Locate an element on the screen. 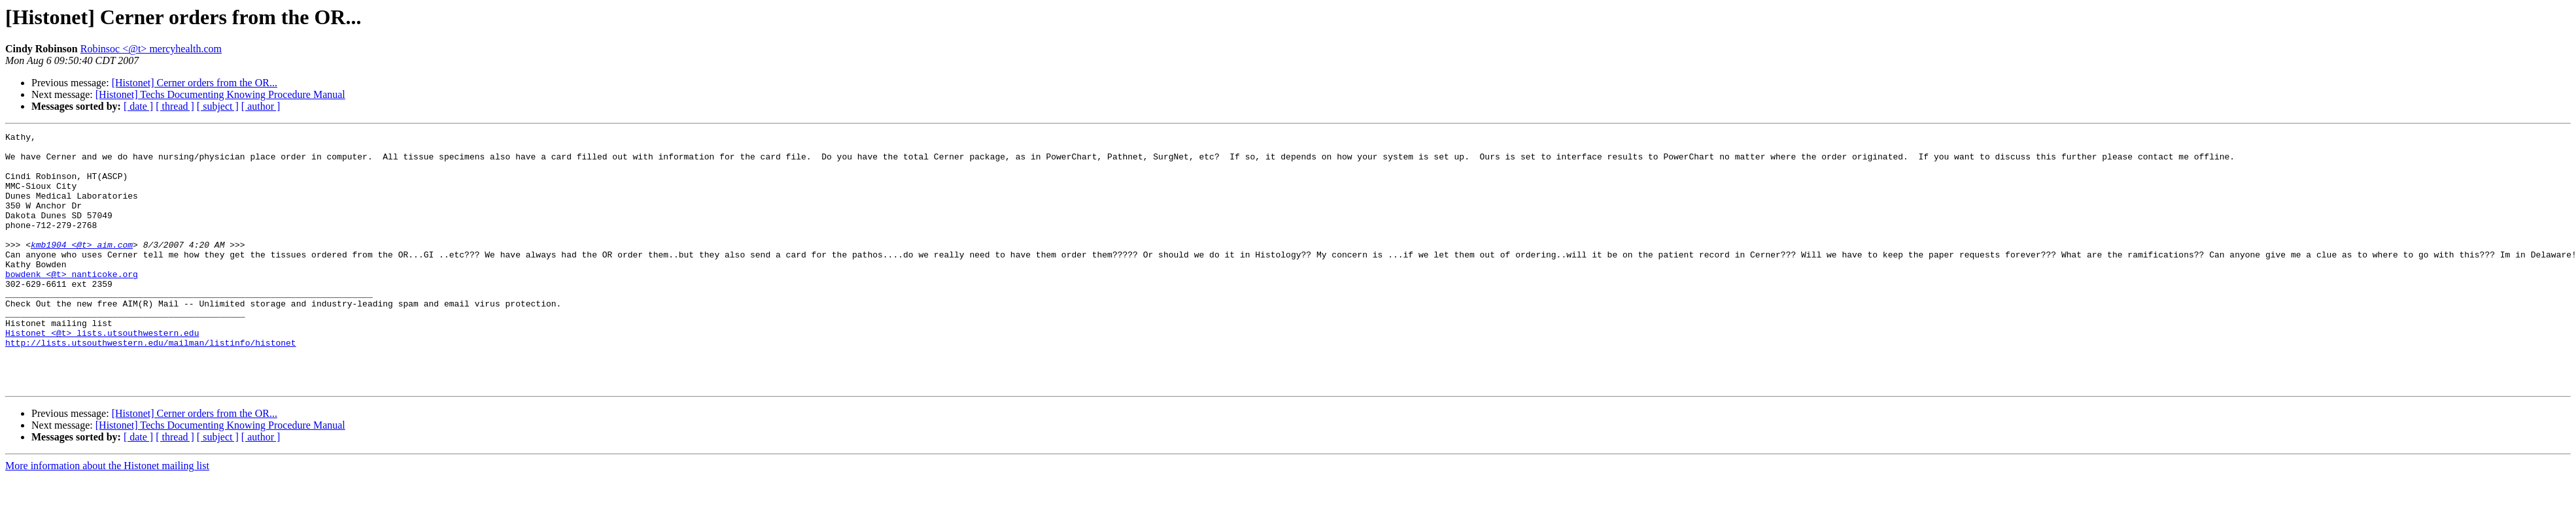 This screenshot has width=2576, height=528. [ subject ] is located at coordinates (218, 106).